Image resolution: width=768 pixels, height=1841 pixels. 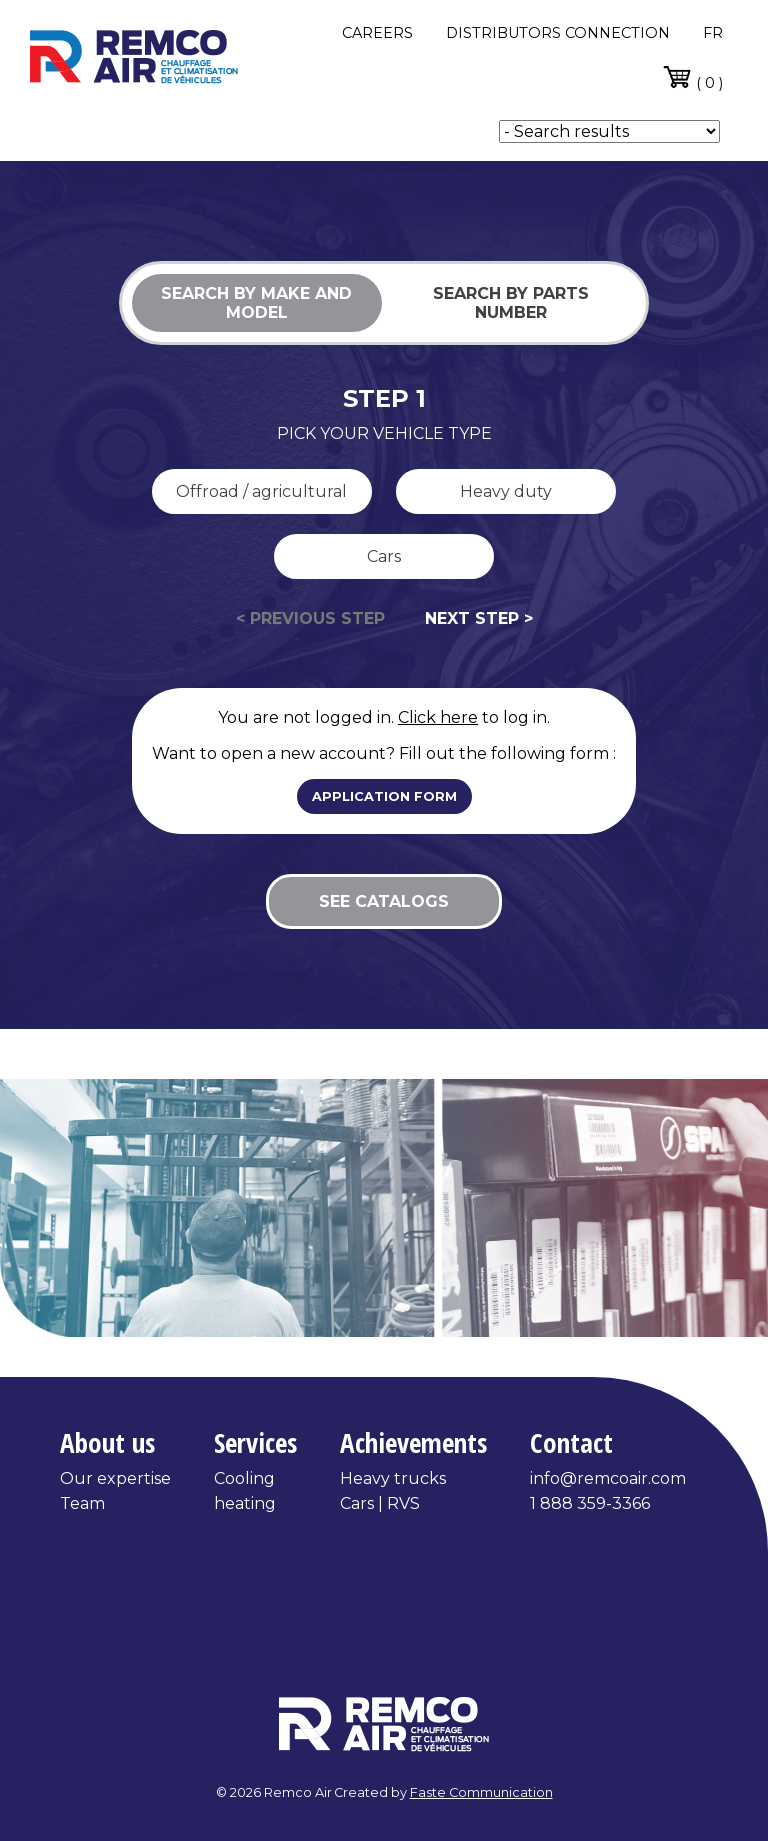 I want to click on Application form, so click(x=384, y=796).